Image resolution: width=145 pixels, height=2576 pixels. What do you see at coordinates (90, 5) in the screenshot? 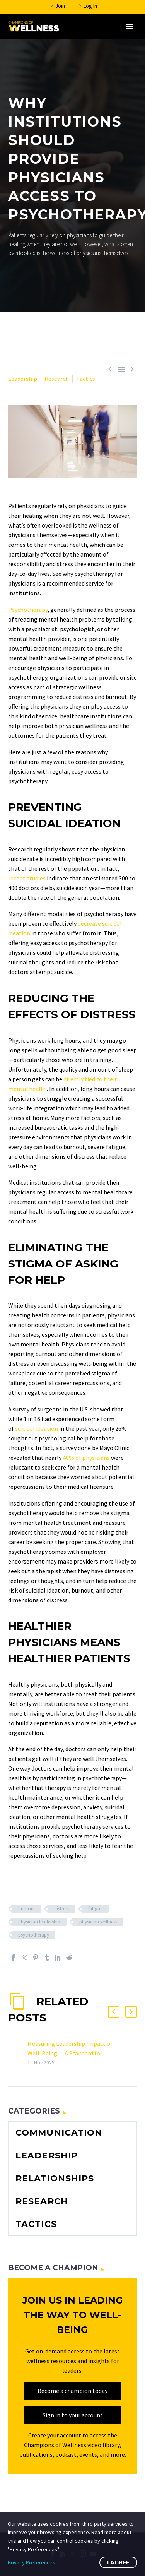
I see `Log In` at bounding box center [90, 5].